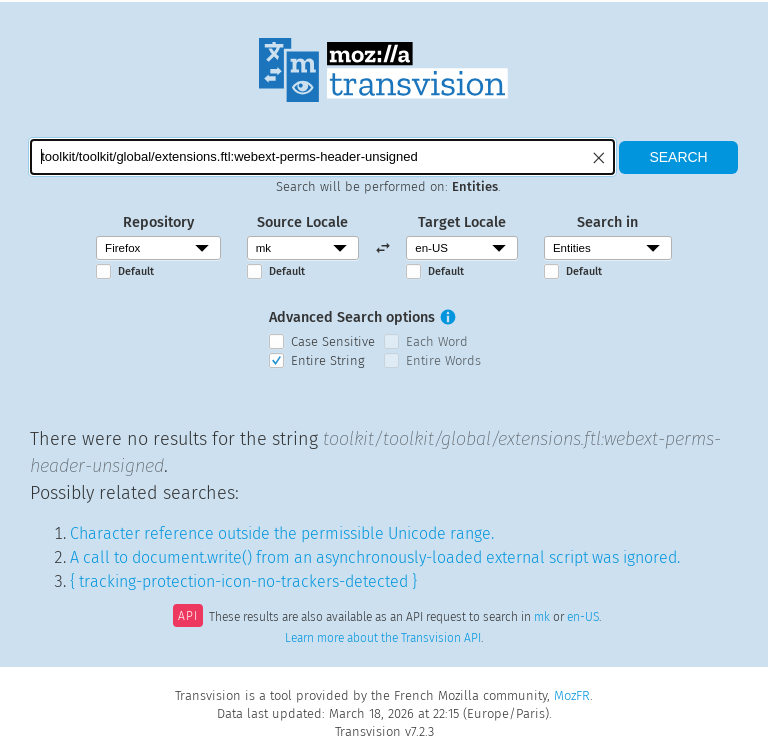 Image resolution: width=768 pixels, height=747 pixels. I want to click on Learn more about the Transvision API, so click(383, 638).